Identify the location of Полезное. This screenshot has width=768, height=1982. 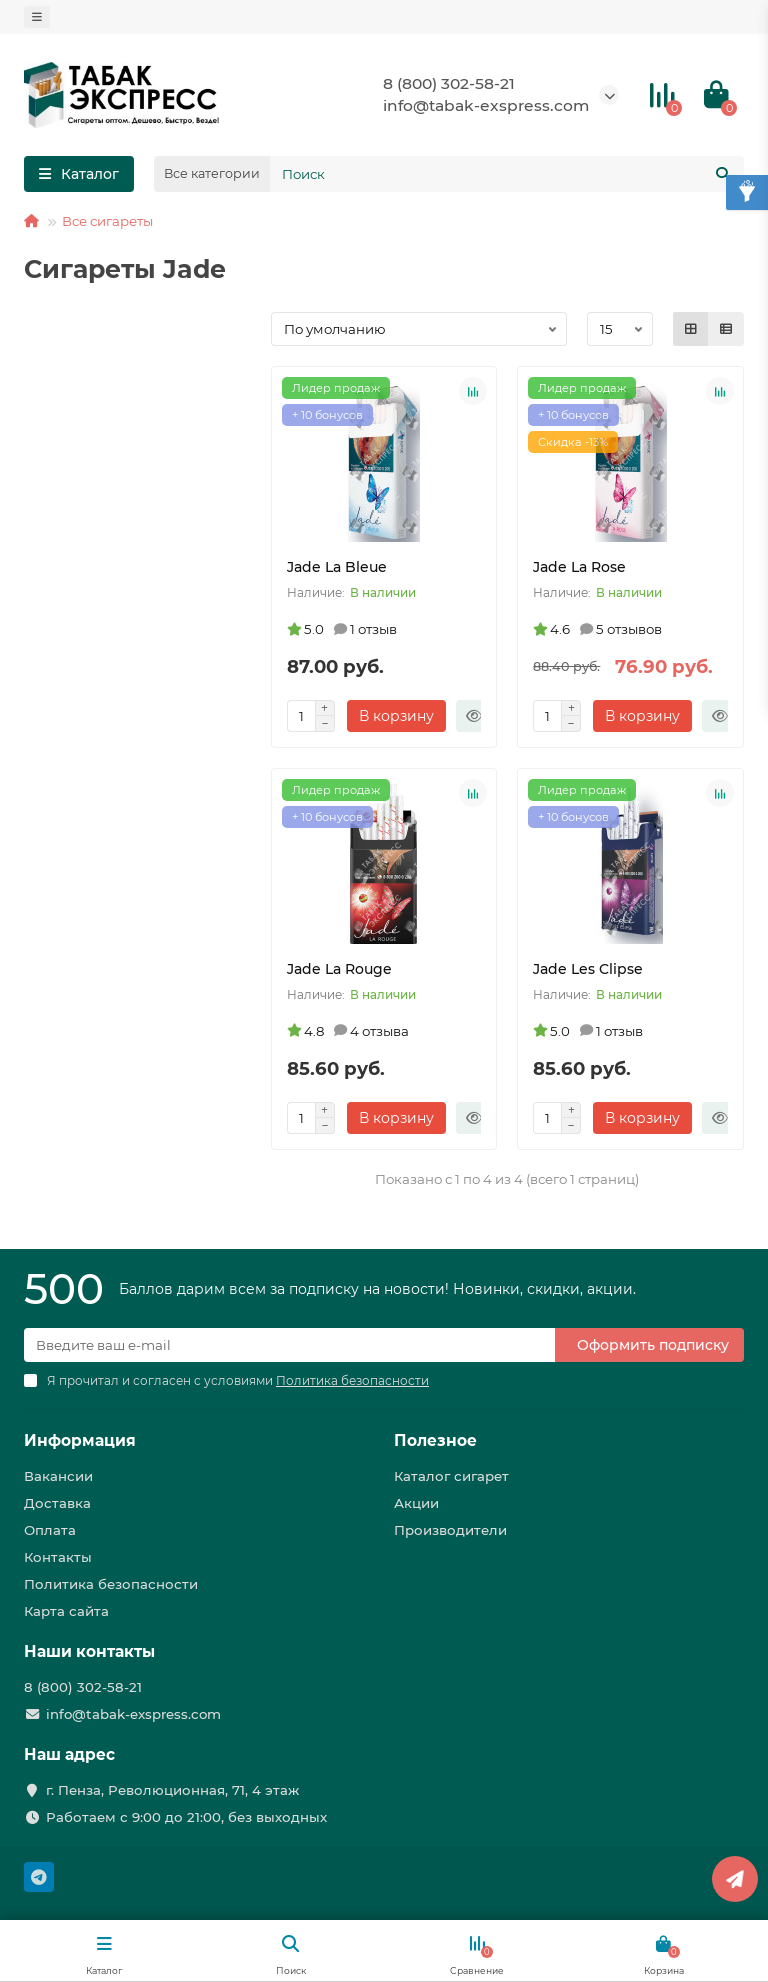
(435, 1440).